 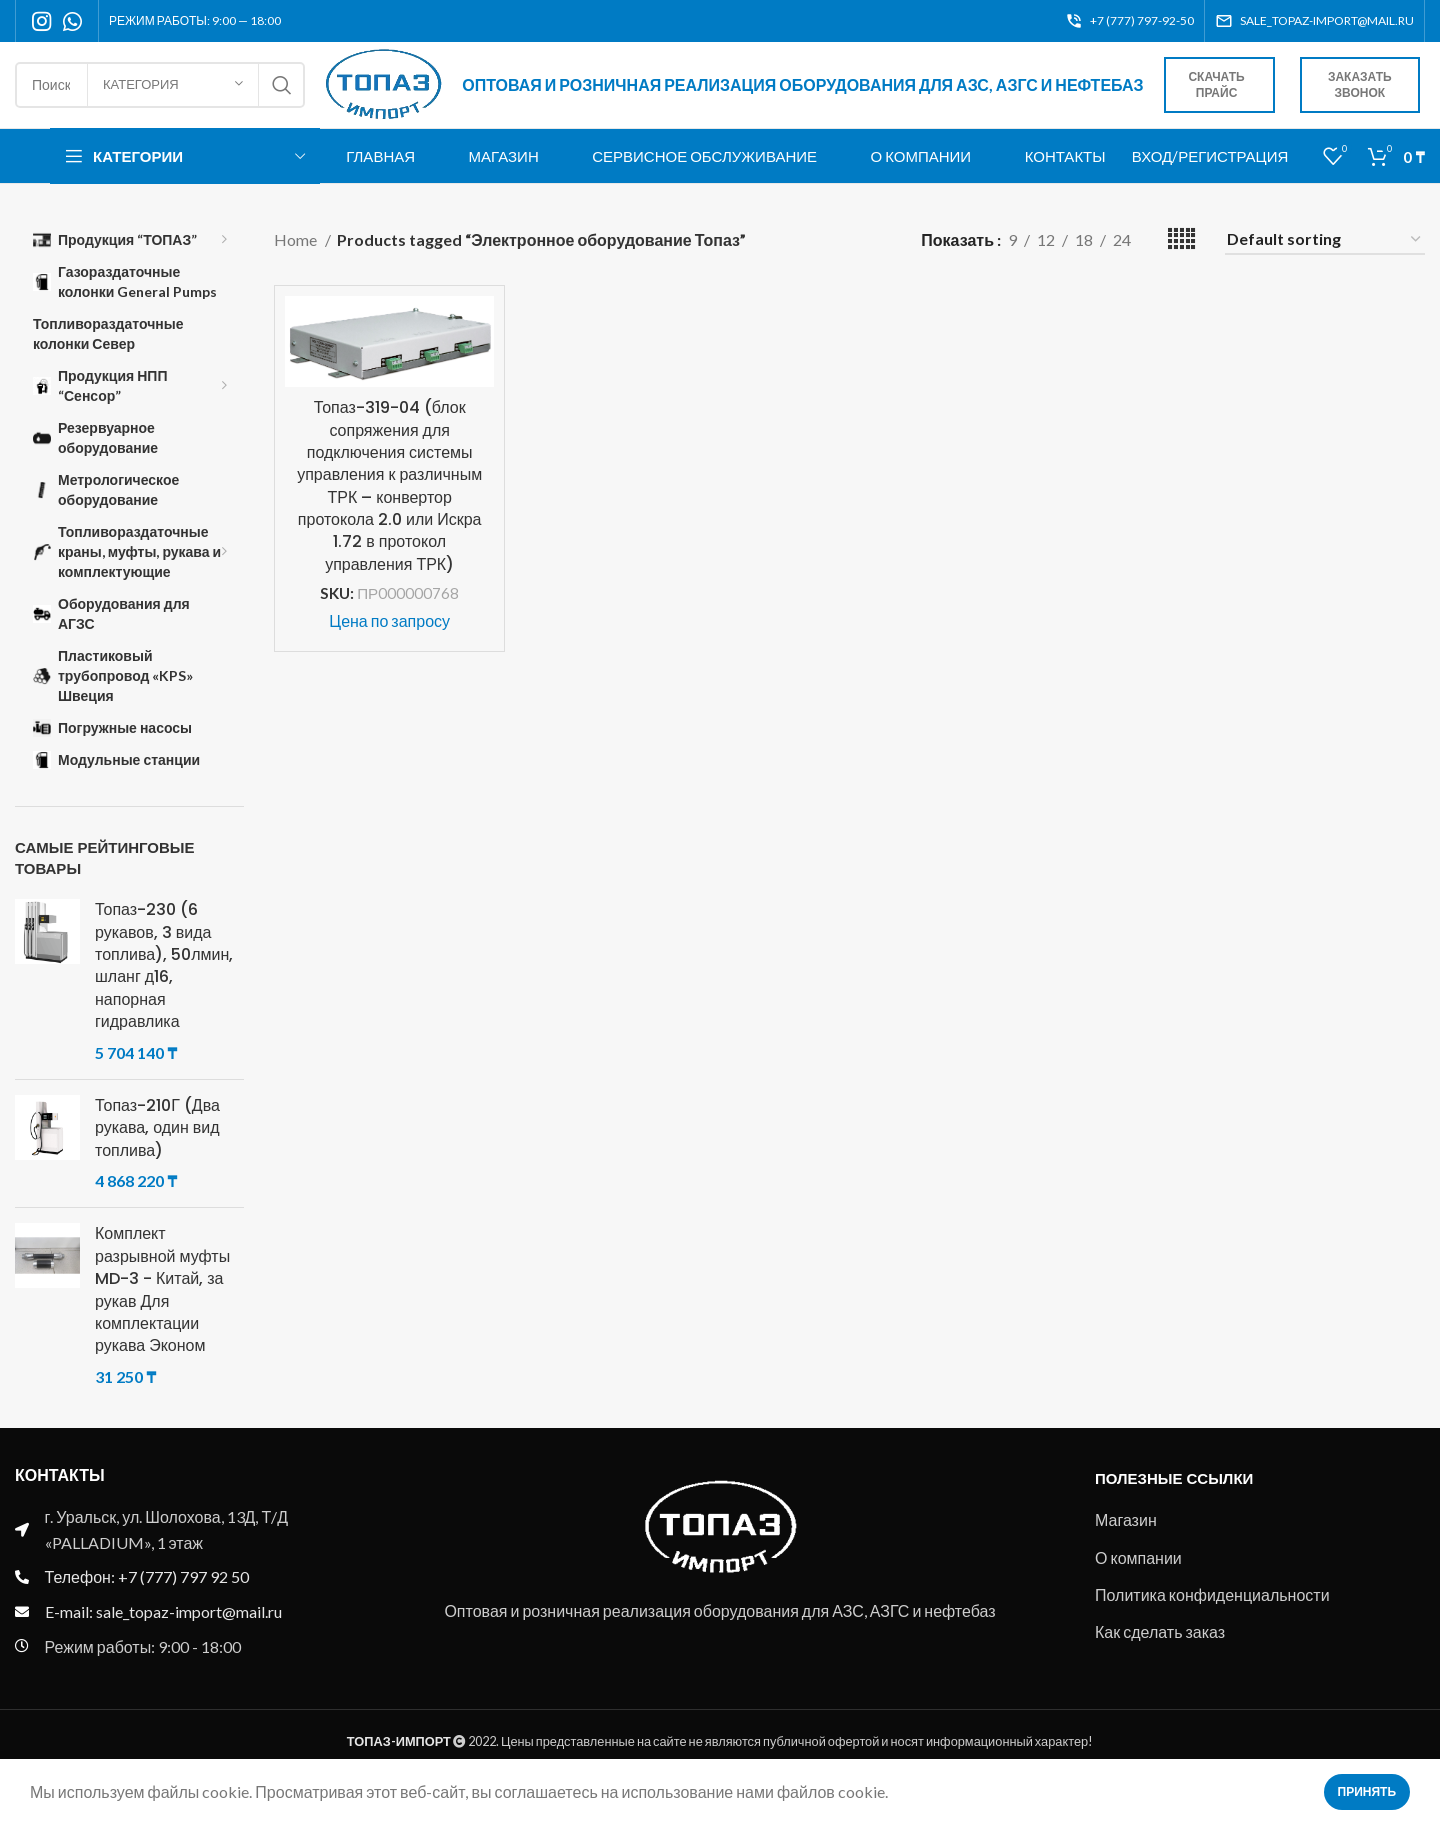 I want to click on Комплект разрывной муфты MD-3 - Китай, за рукав Для комплектации рукава Эконом, so click(x=162, y=1311).